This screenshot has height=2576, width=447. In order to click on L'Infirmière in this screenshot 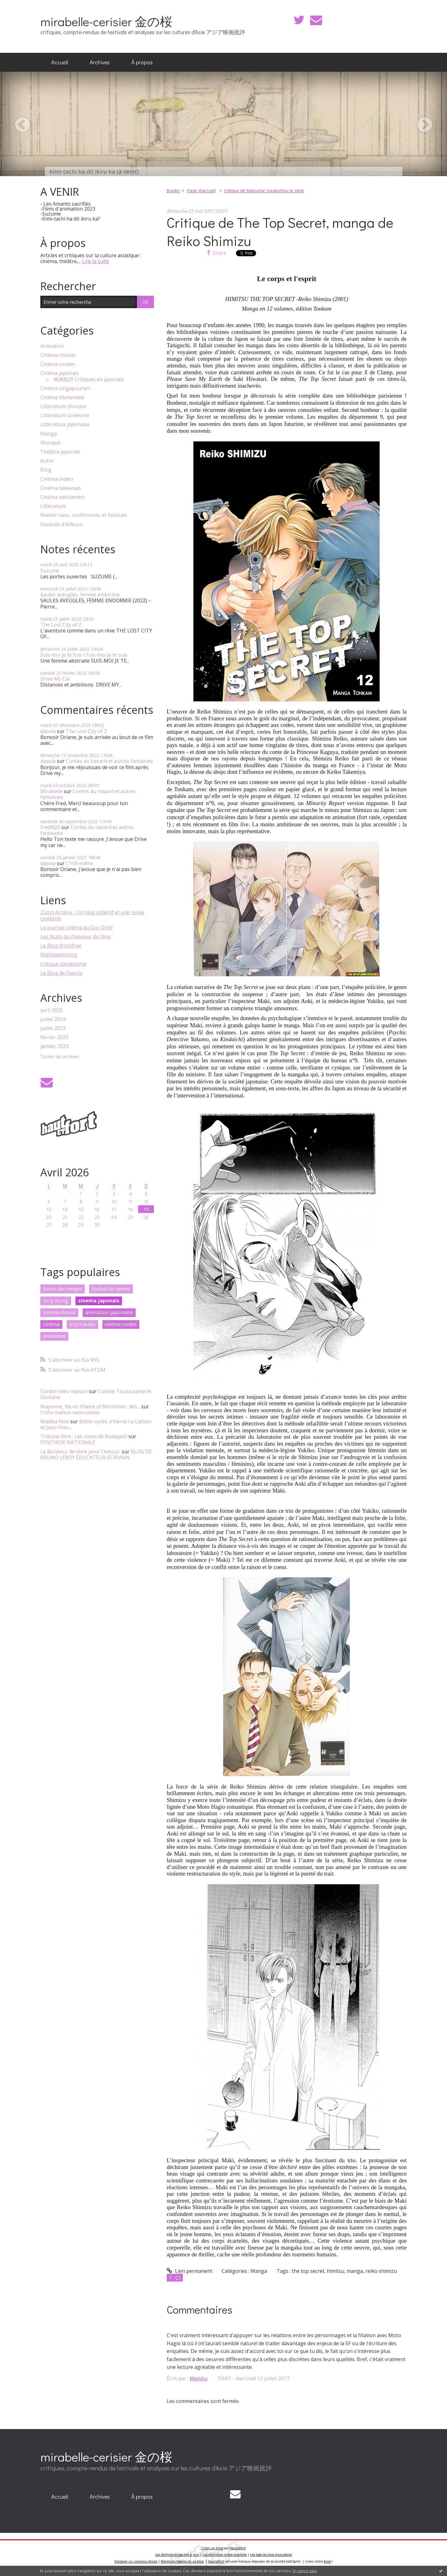, I will do `click(79, 863)`.